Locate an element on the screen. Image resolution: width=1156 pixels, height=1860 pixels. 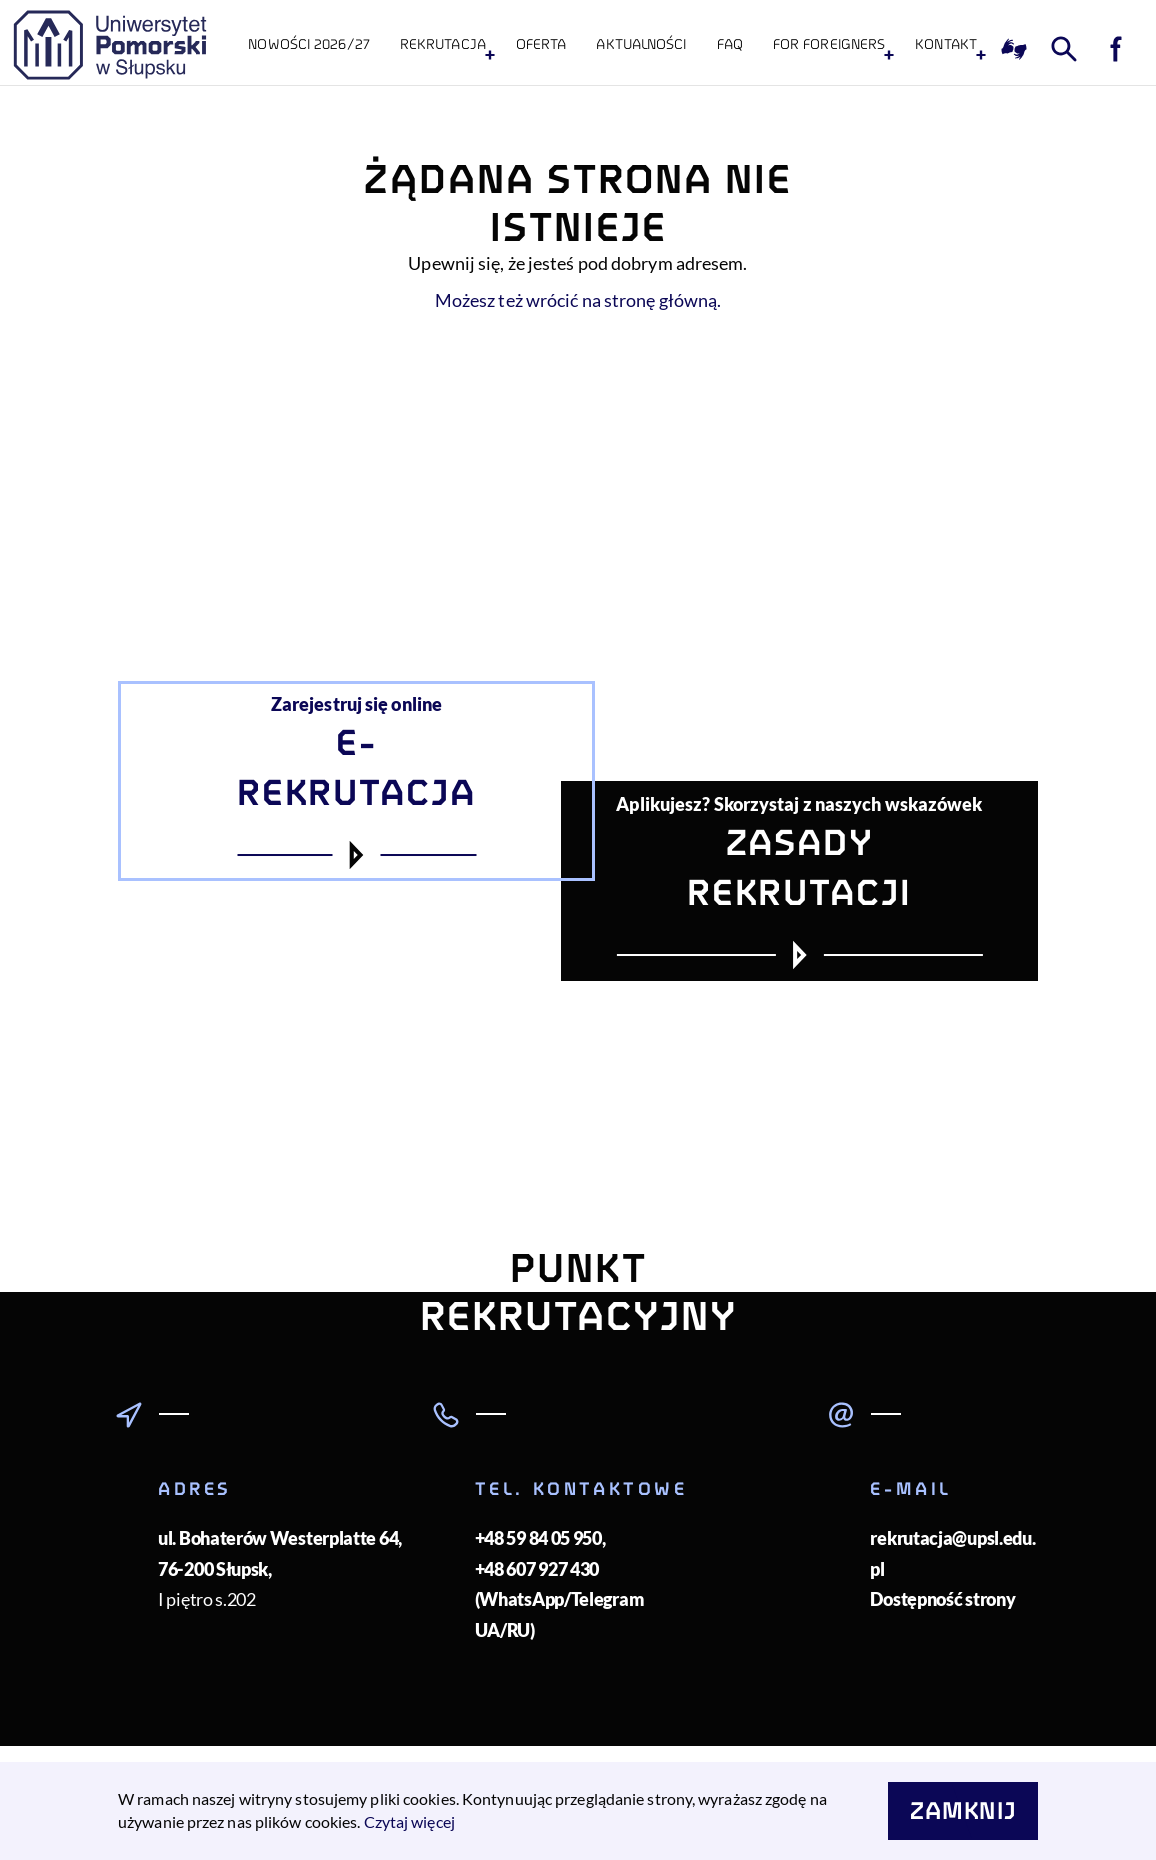
Rekrutacja is located at coordinates (443, 44).